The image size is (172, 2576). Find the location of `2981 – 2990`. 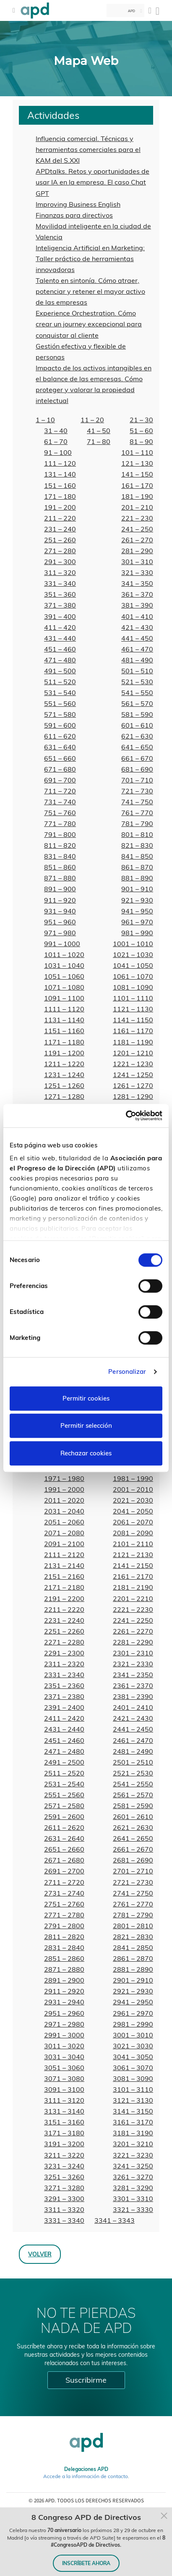

2981 – 2990 is located at coordinates (133, 2024).